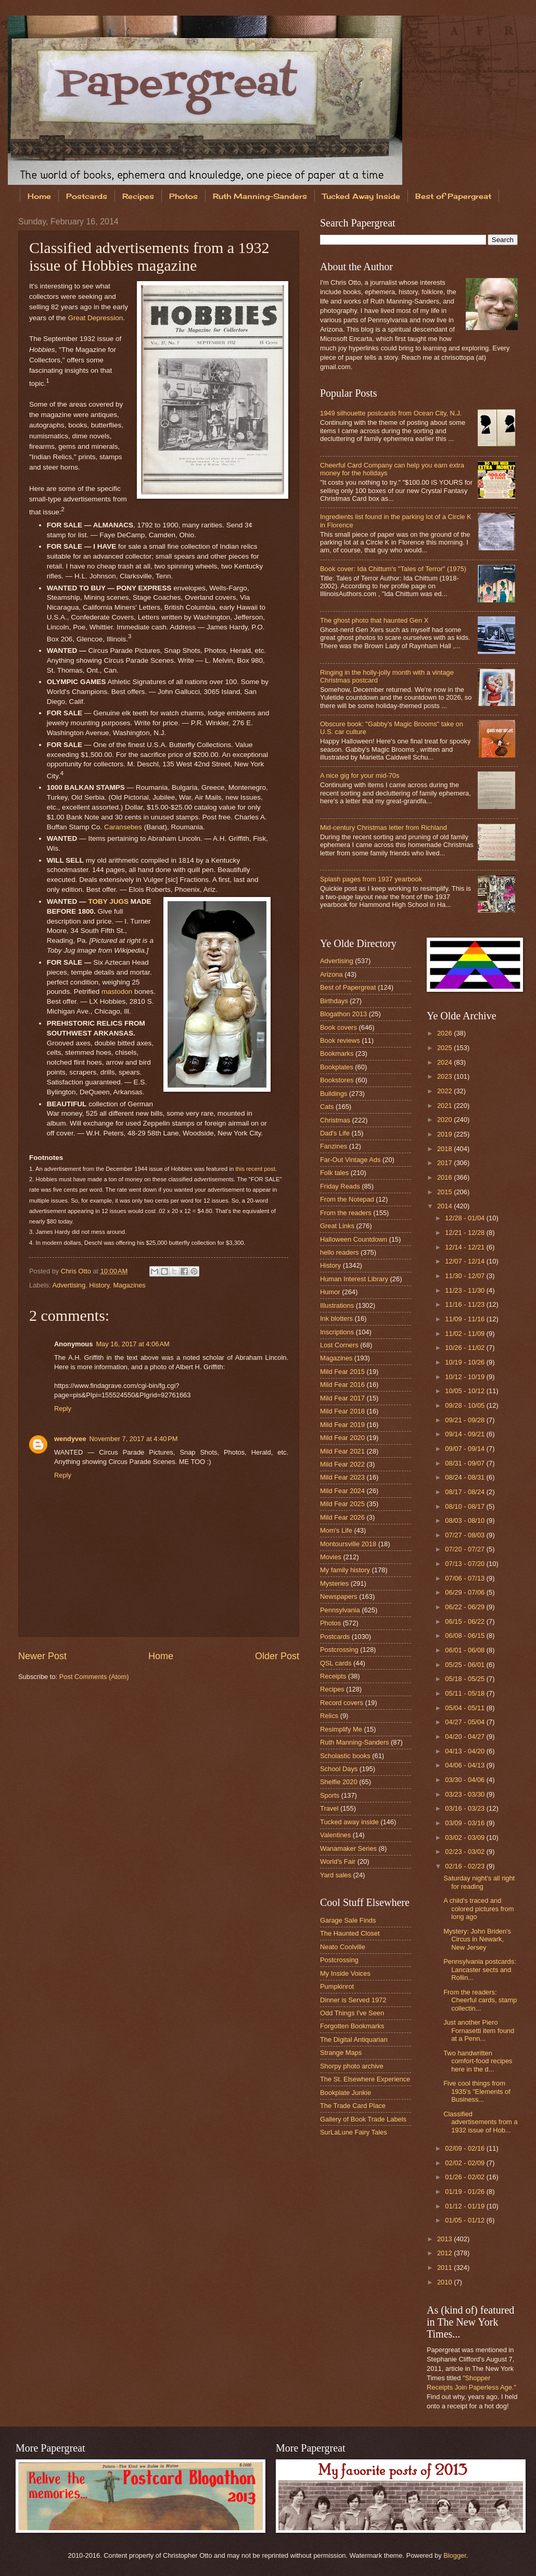 This screenshot has width=536, height=2576. What do you see at coordinates (132, 1344) in the screenshot?
I see `May 16, 2017 at 4:06 AM` at bounding box center [132, 1344].